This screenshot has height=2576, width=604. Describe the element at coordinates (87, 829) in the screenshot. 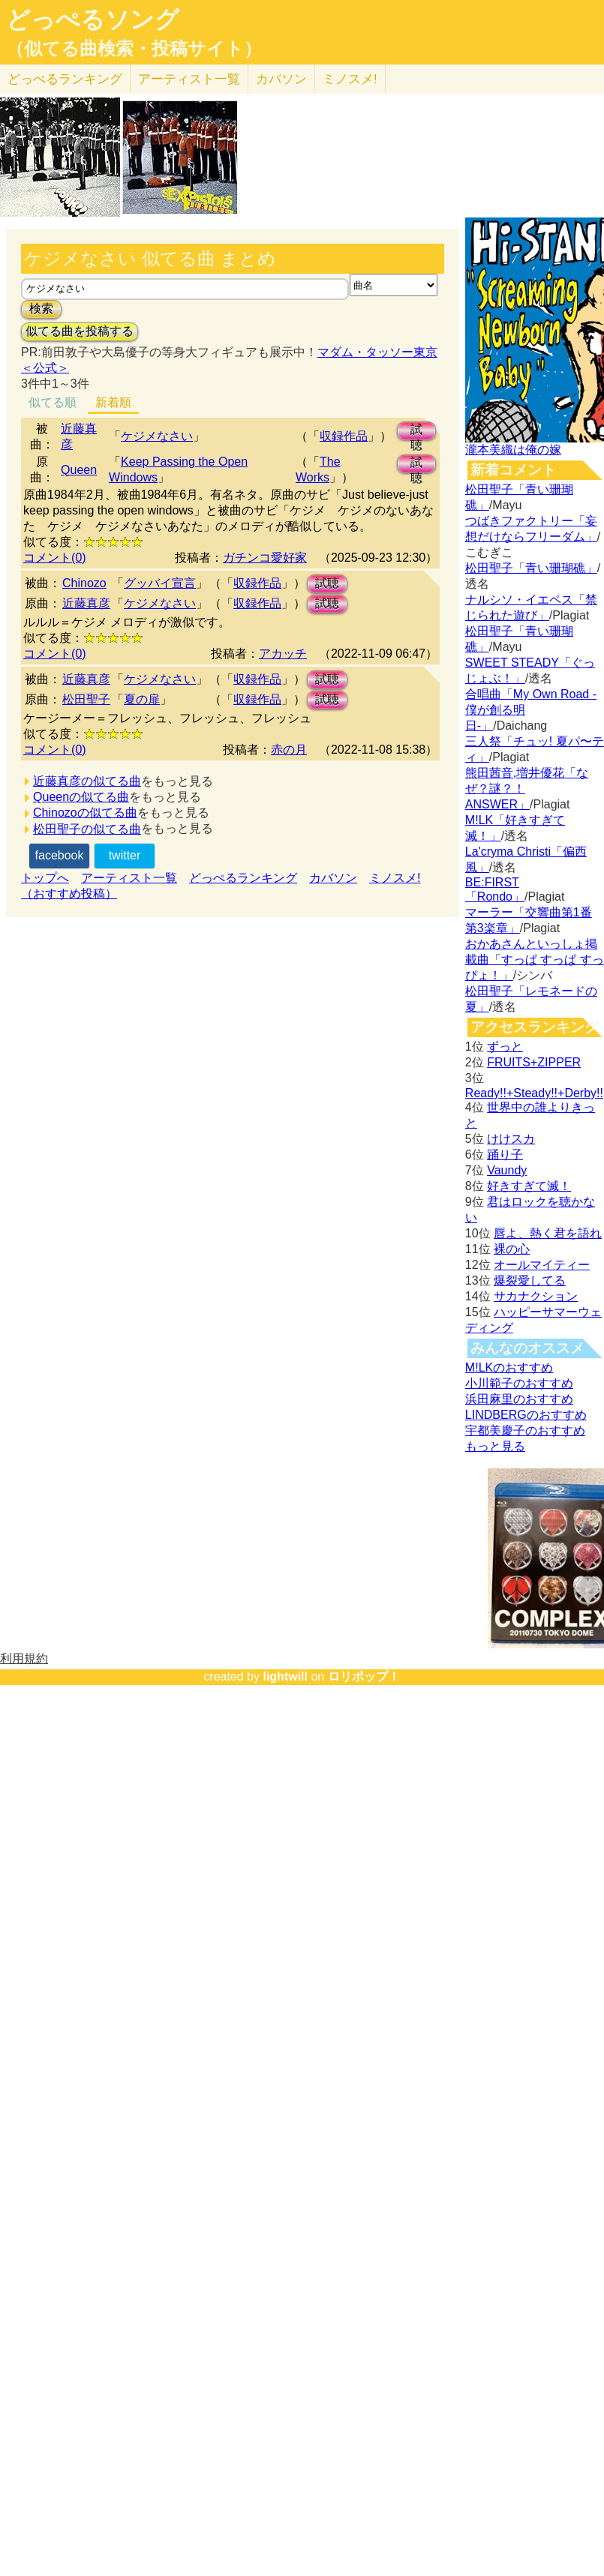

I see `松田聖子の似てる曲` at that location.